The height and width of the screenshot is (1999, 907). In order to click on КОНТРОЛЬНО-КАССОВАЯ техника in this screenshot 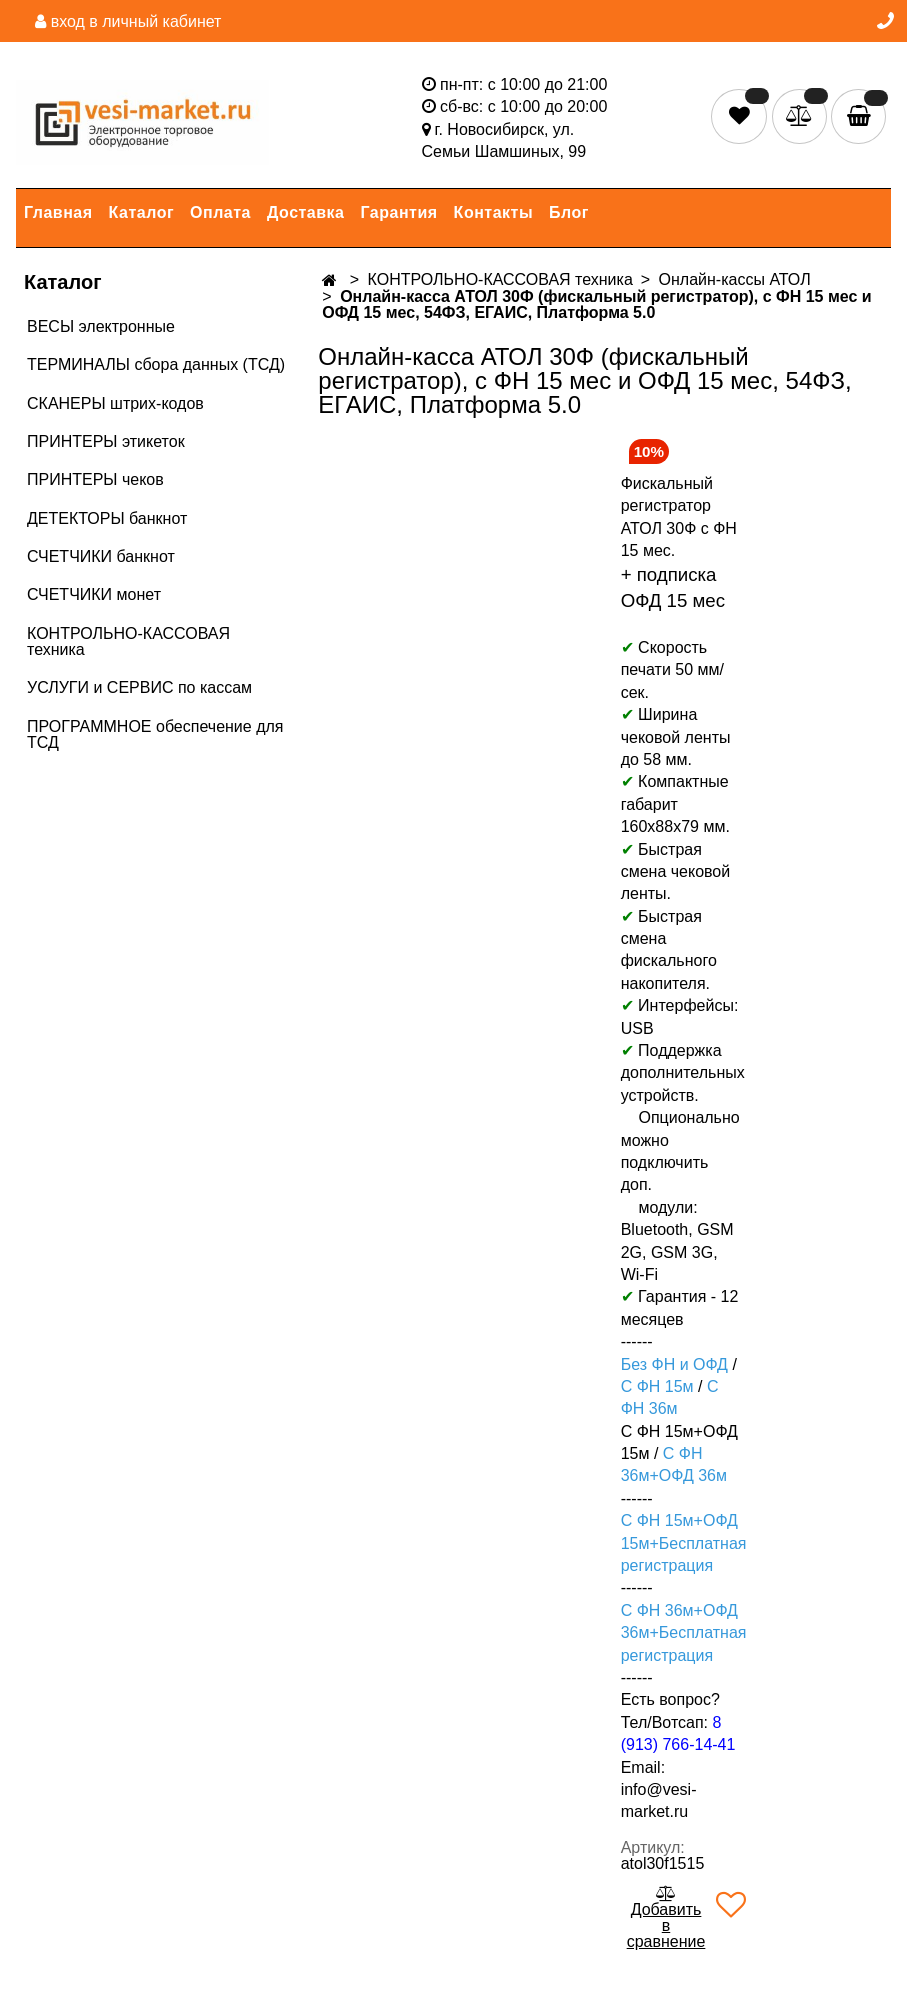, I will do `click(128, 641)`.